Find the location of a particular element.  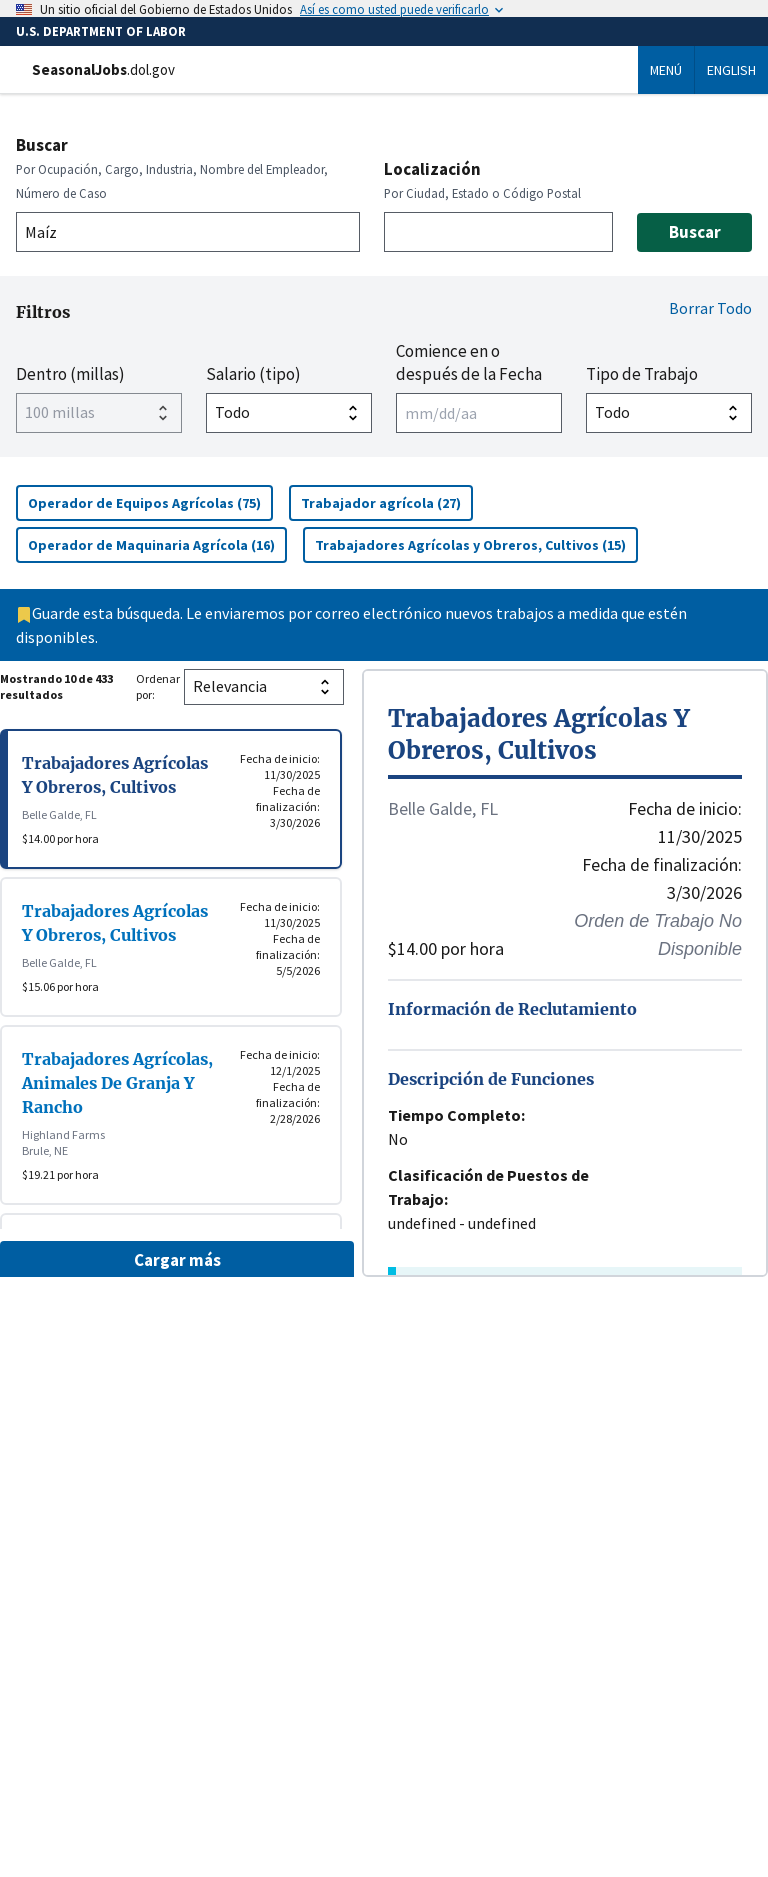

Comience en o después de la Fecha is located at coordinates (469, 362).